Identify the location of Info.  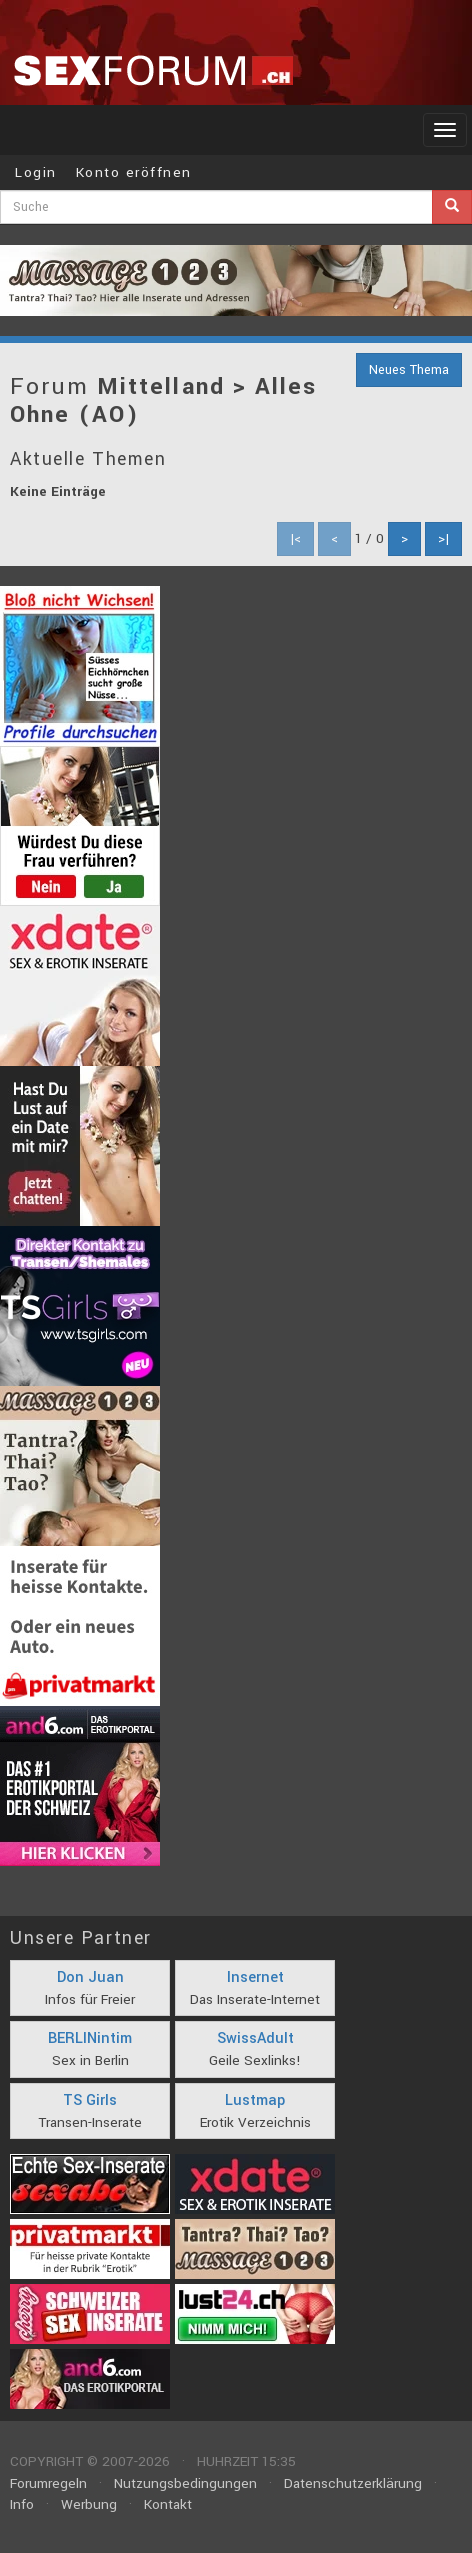
(22, 2504).